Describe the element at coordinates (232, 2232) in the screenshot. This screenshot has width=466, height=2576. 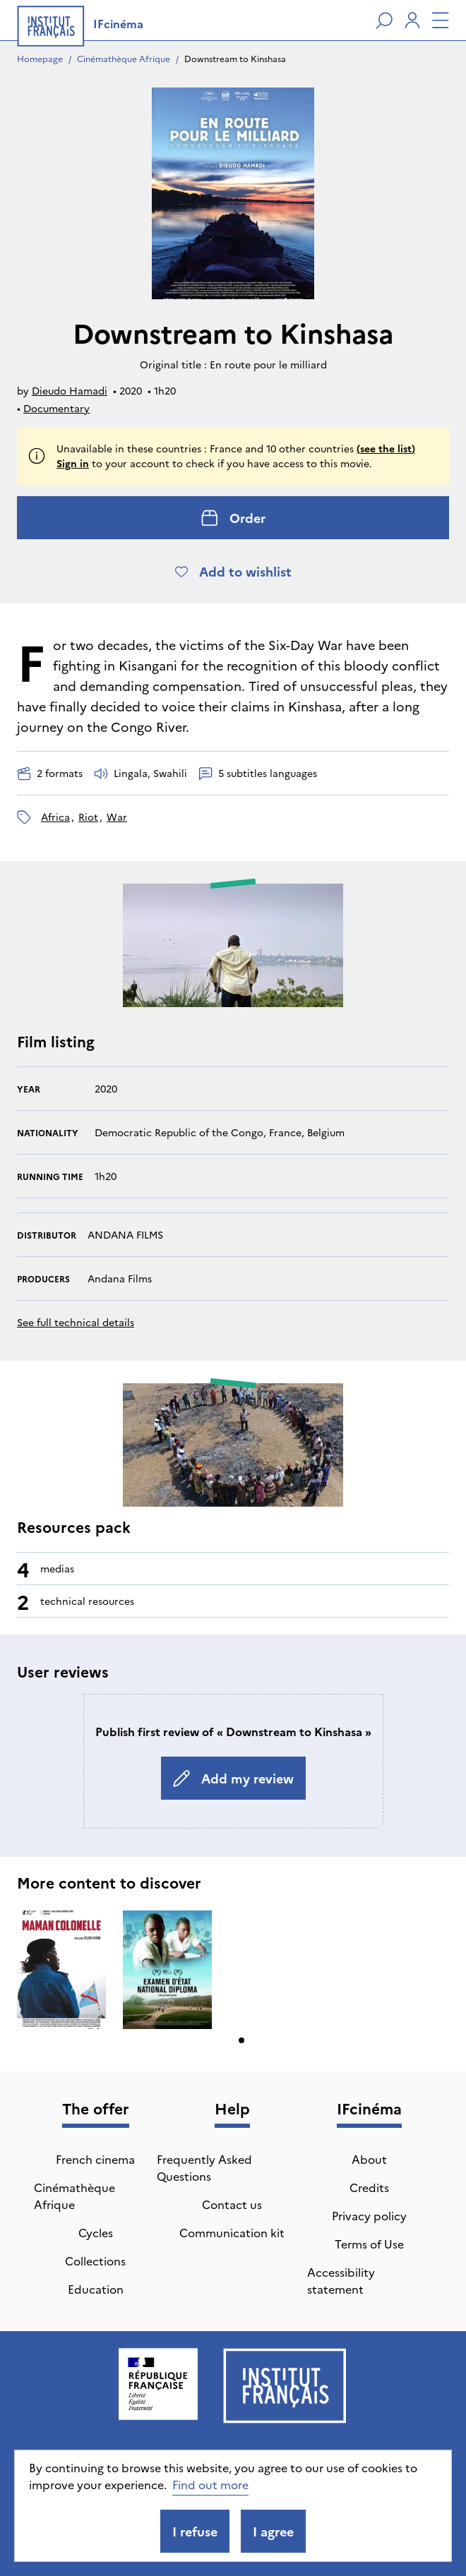
I see `Communication kit` at that location.